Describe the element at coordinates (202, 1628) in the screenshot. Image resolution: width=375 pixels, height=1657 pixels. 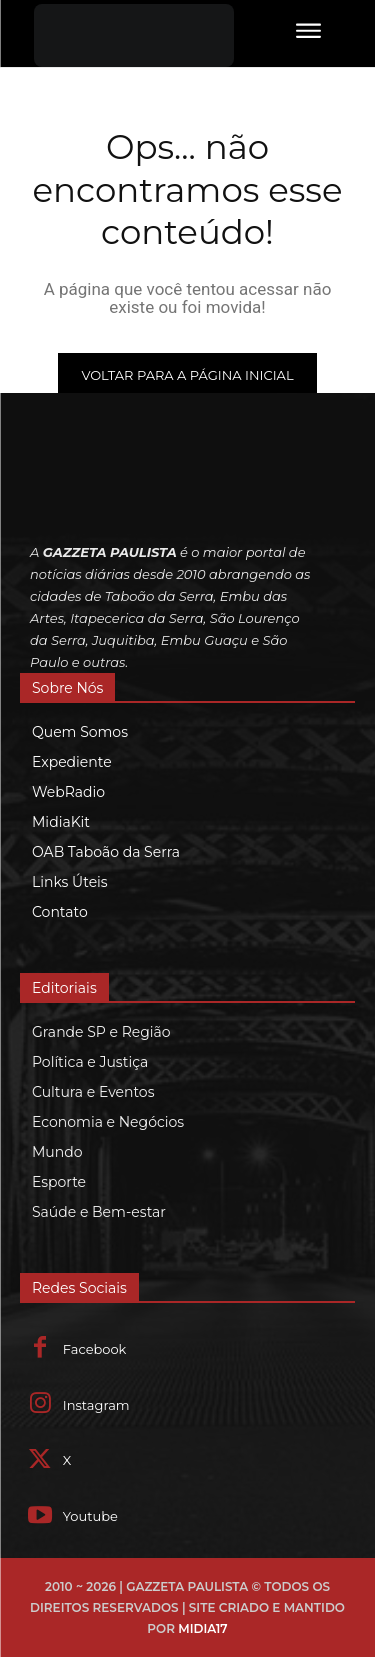
I see `MIDIA17` at that location.